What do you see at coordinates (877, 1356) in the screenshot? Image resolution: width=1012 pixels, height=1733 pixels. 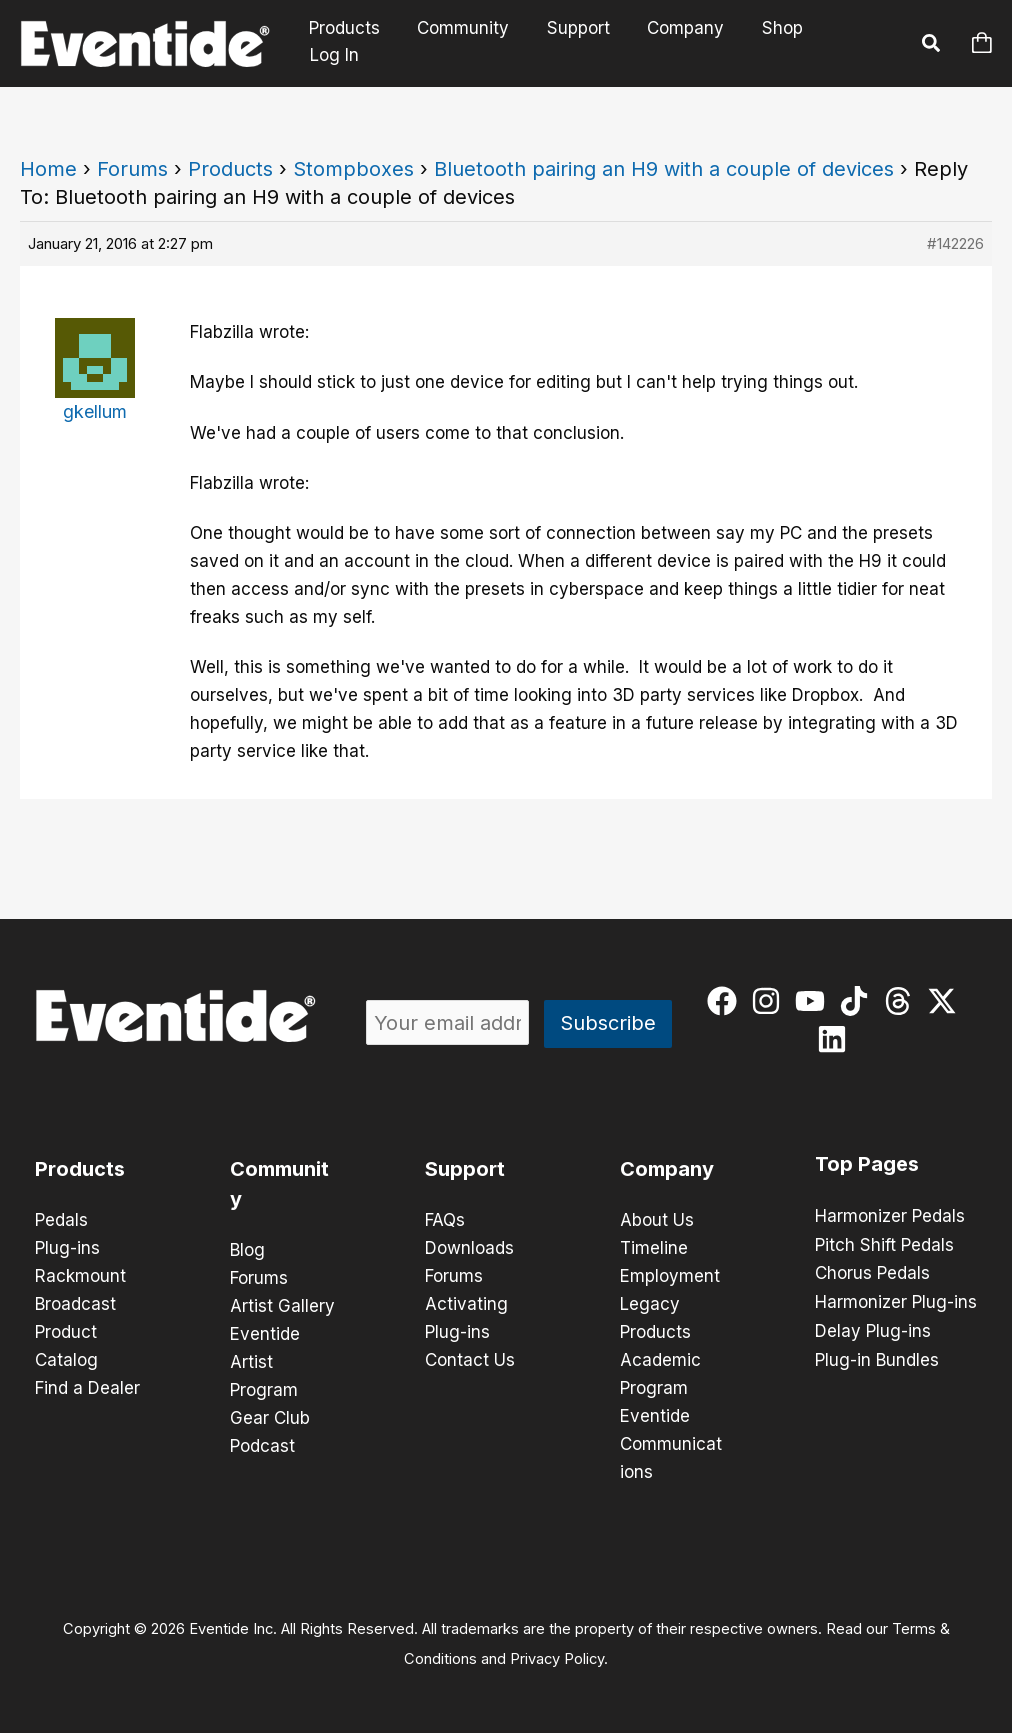 I see `Plug-in Bundles` at bounding box center [877, 1356].